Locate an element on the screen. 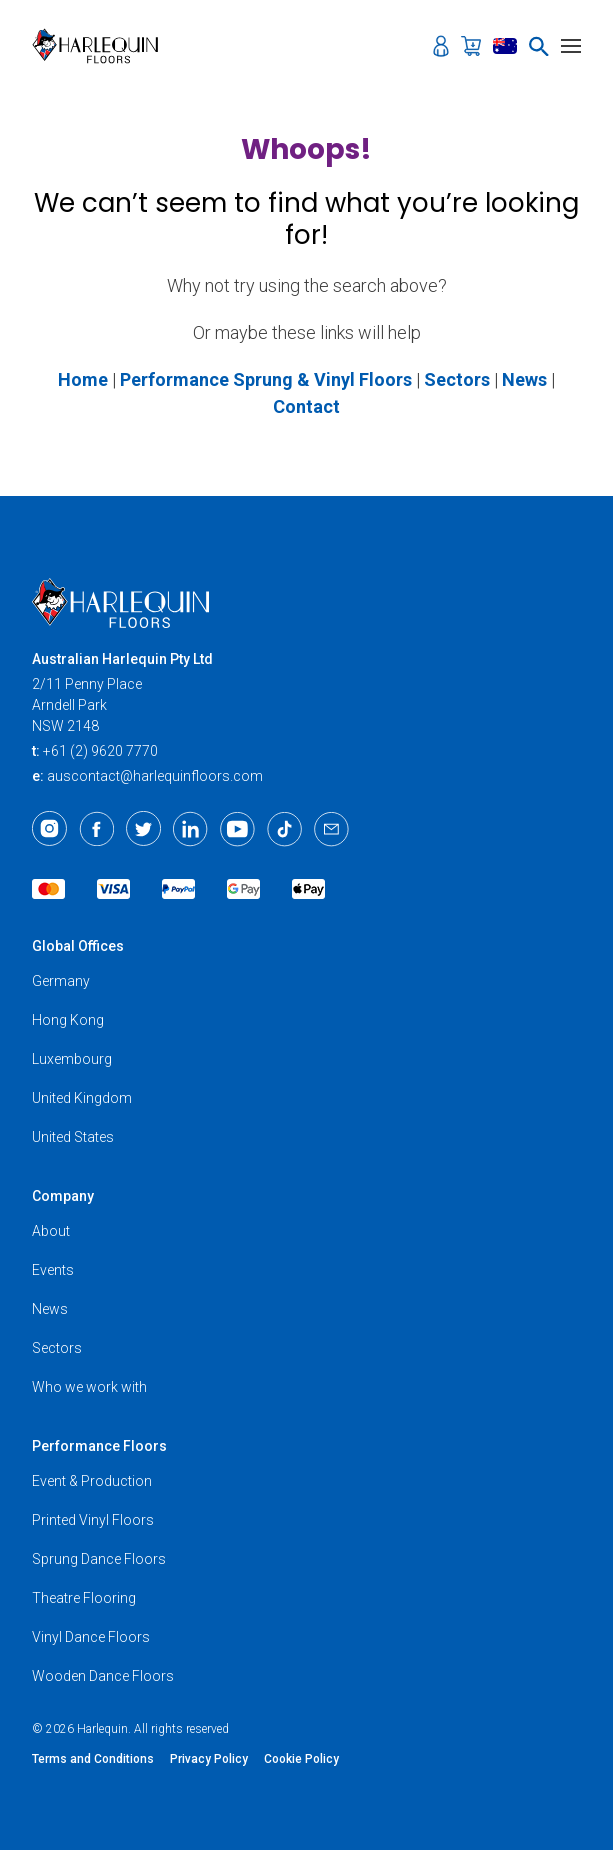  Hong Kong is located at coordinates (68, 1020).